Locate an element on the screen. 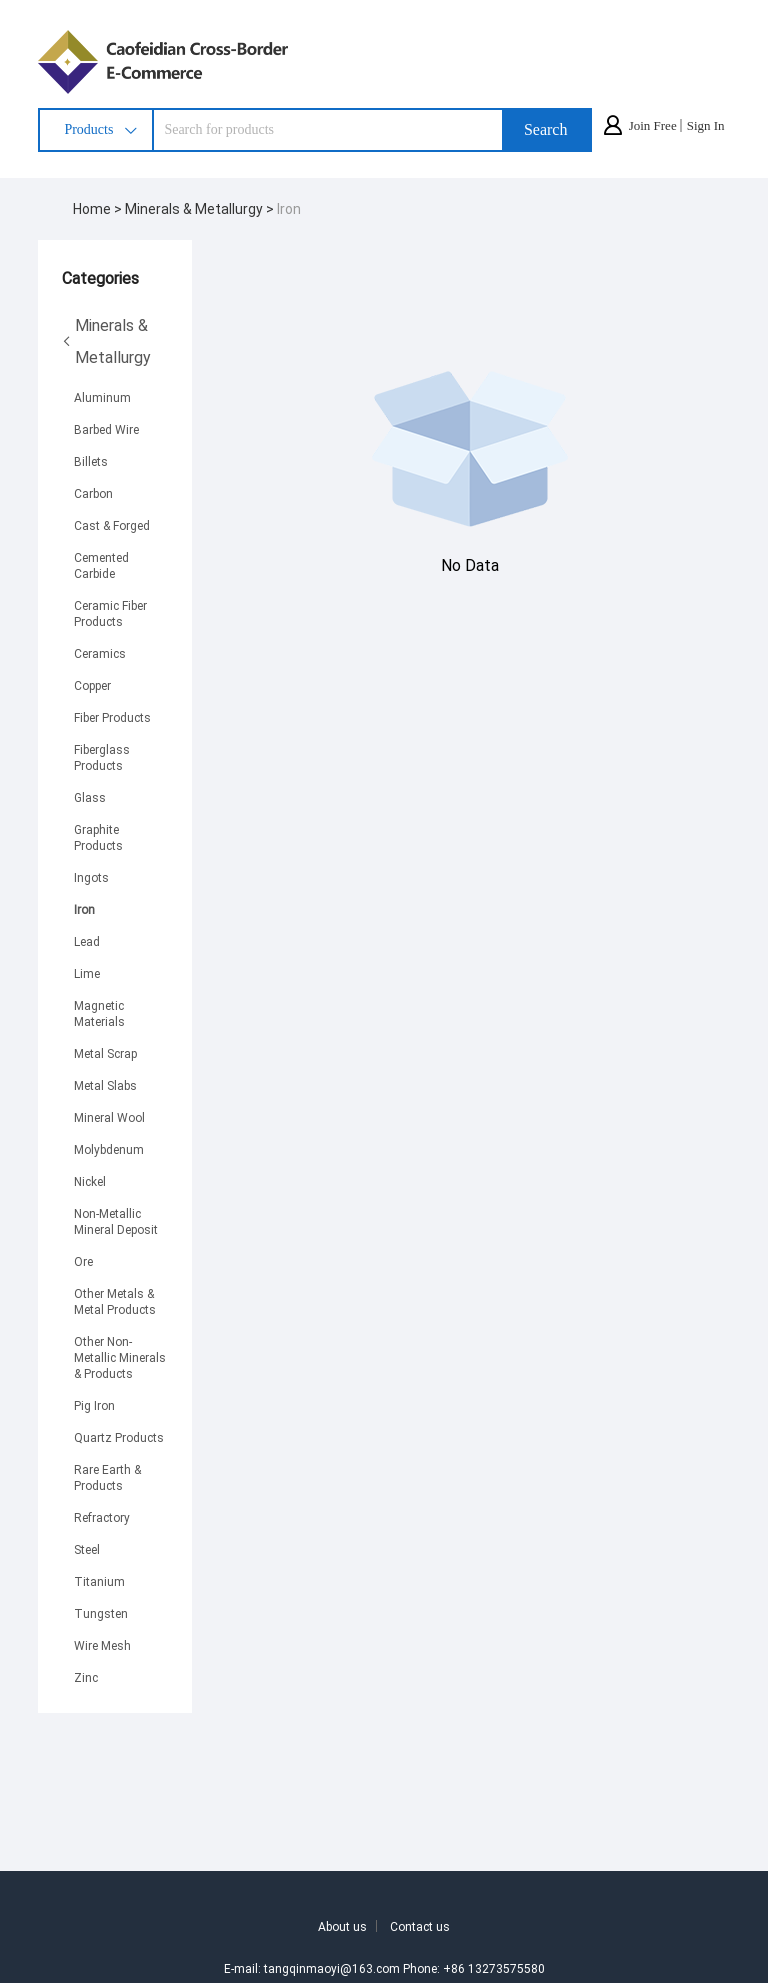  Carbon is located at coordinates (93, 493).